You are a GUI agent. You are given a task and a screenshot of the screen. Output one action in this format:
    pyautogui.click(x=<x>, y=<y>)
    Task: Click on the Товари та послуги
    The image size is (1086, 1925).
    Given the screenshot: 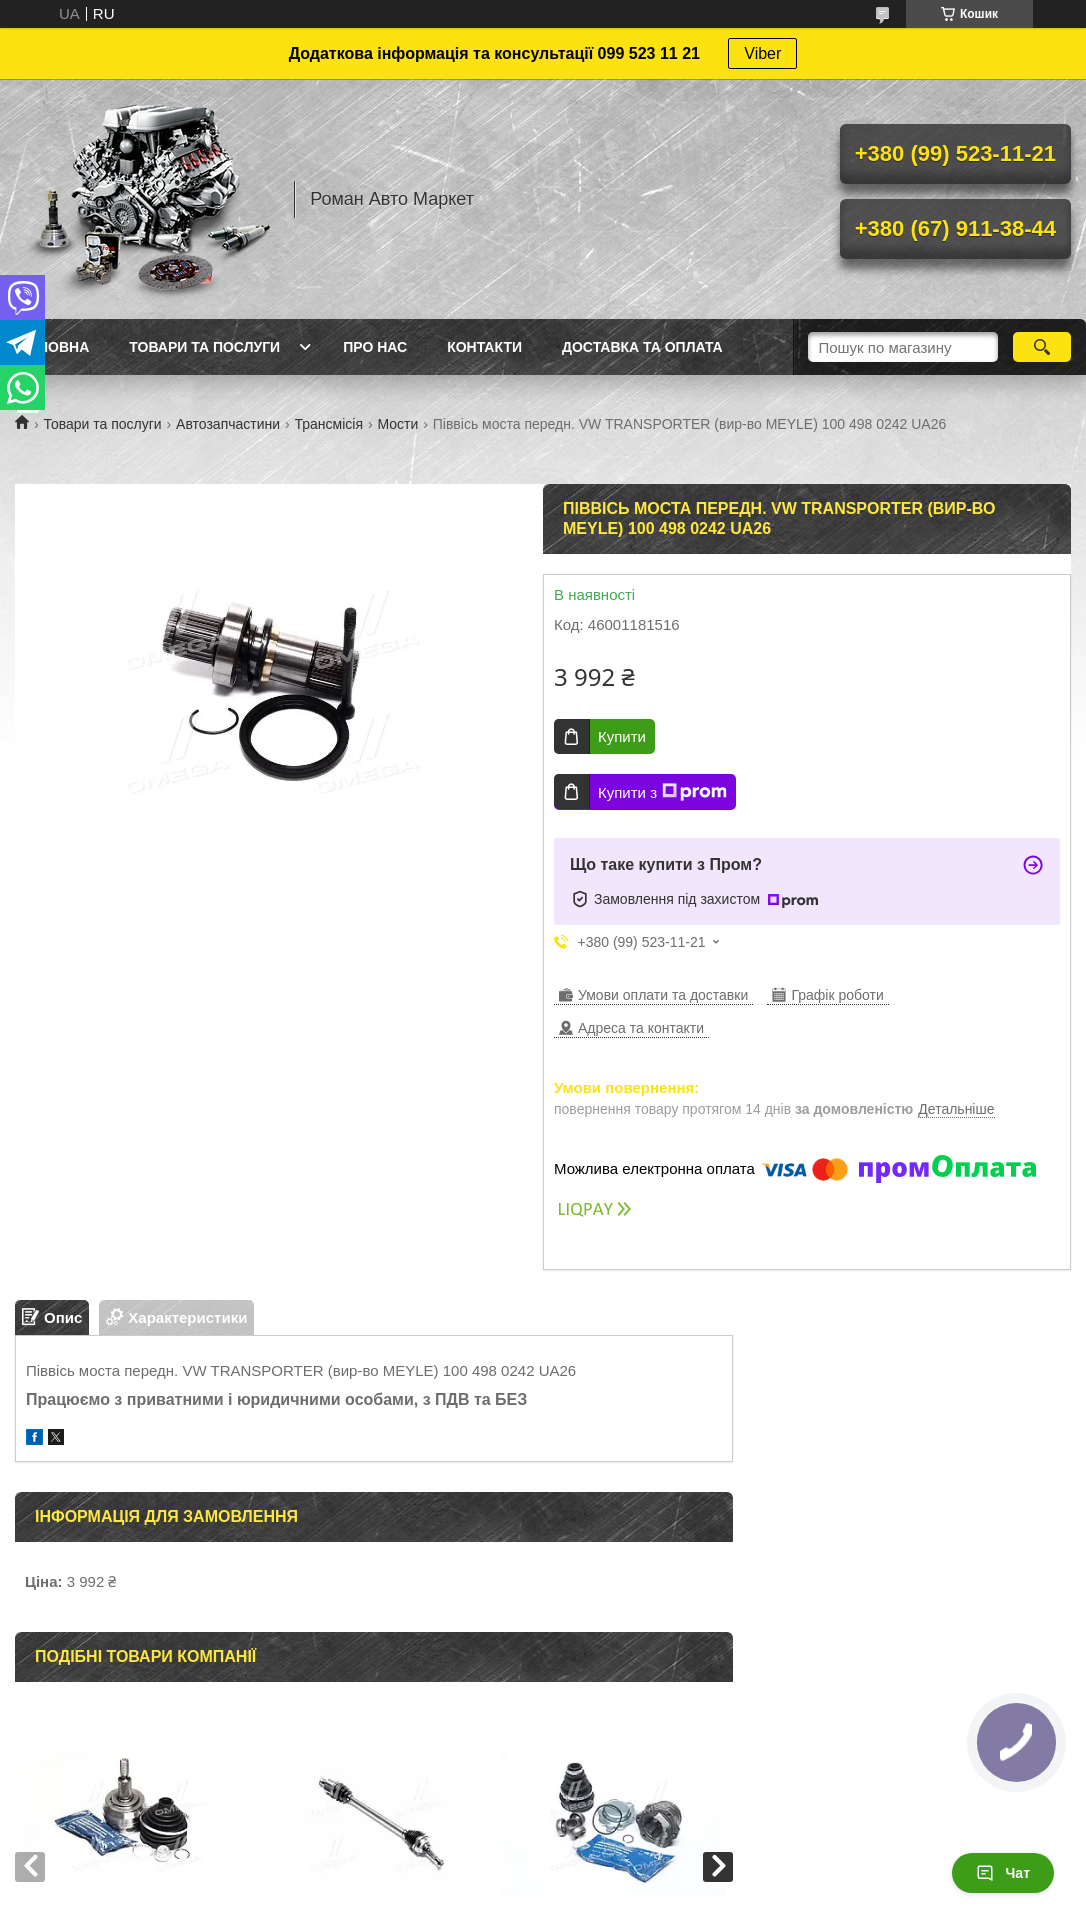 What is the action you would take?
    pyautogui.click(x=204, y=347)
    